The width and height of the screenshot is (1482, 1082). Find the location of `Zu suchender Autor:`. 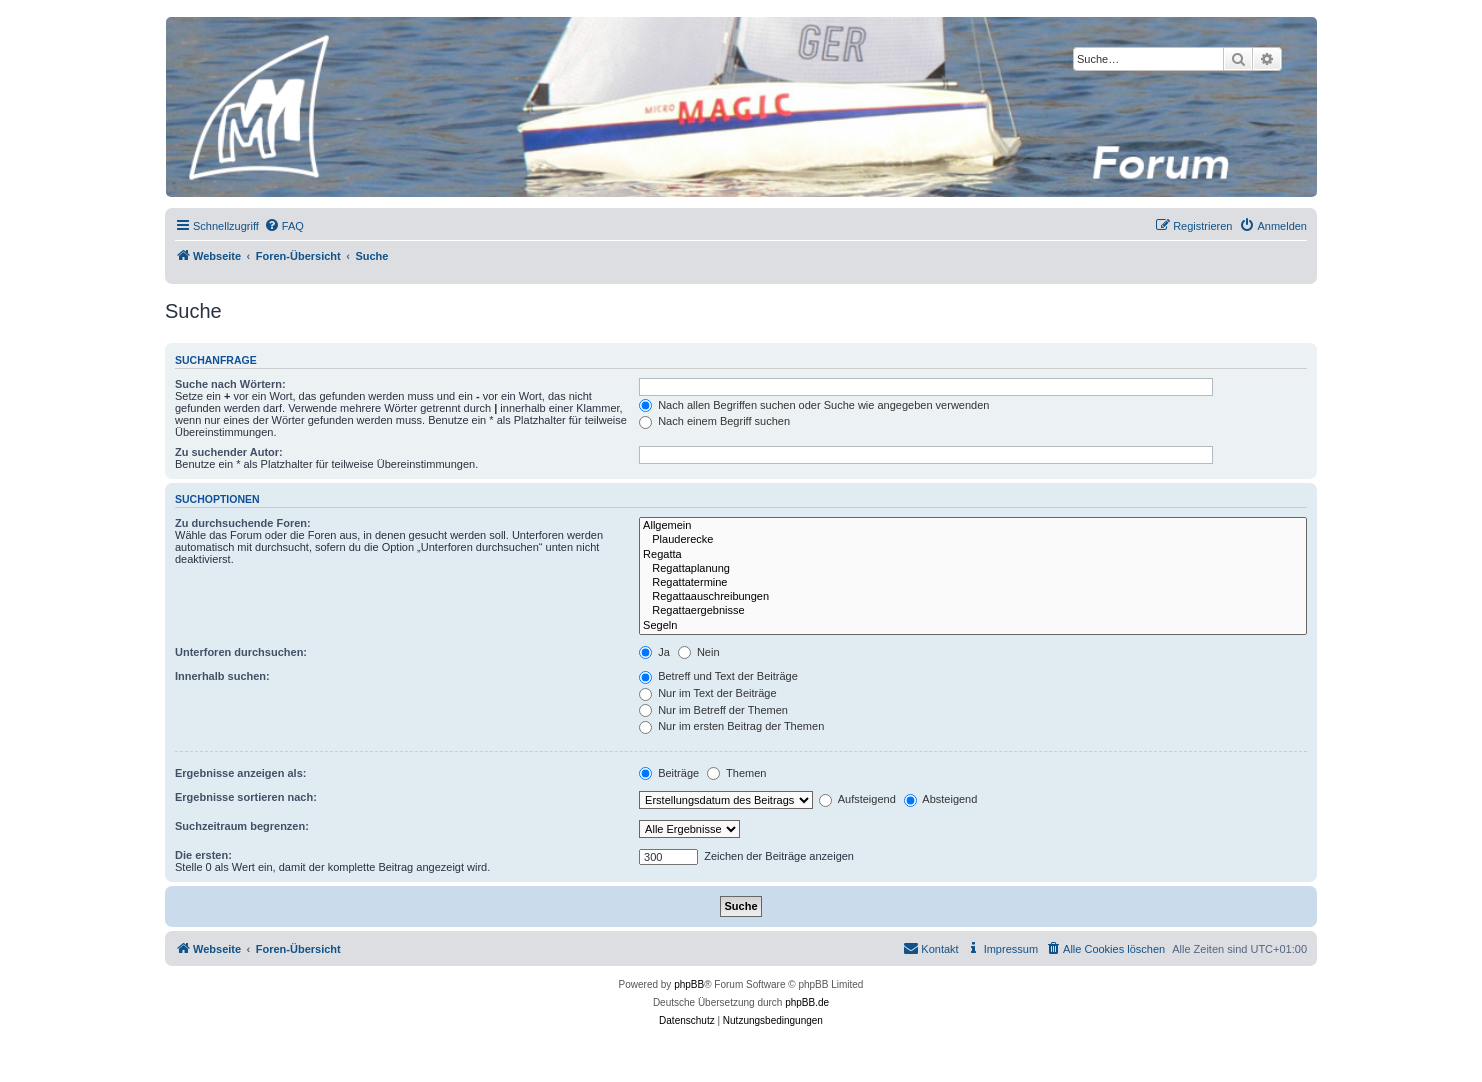

Zu suchender Autor: is located at coordinates (229, 452).